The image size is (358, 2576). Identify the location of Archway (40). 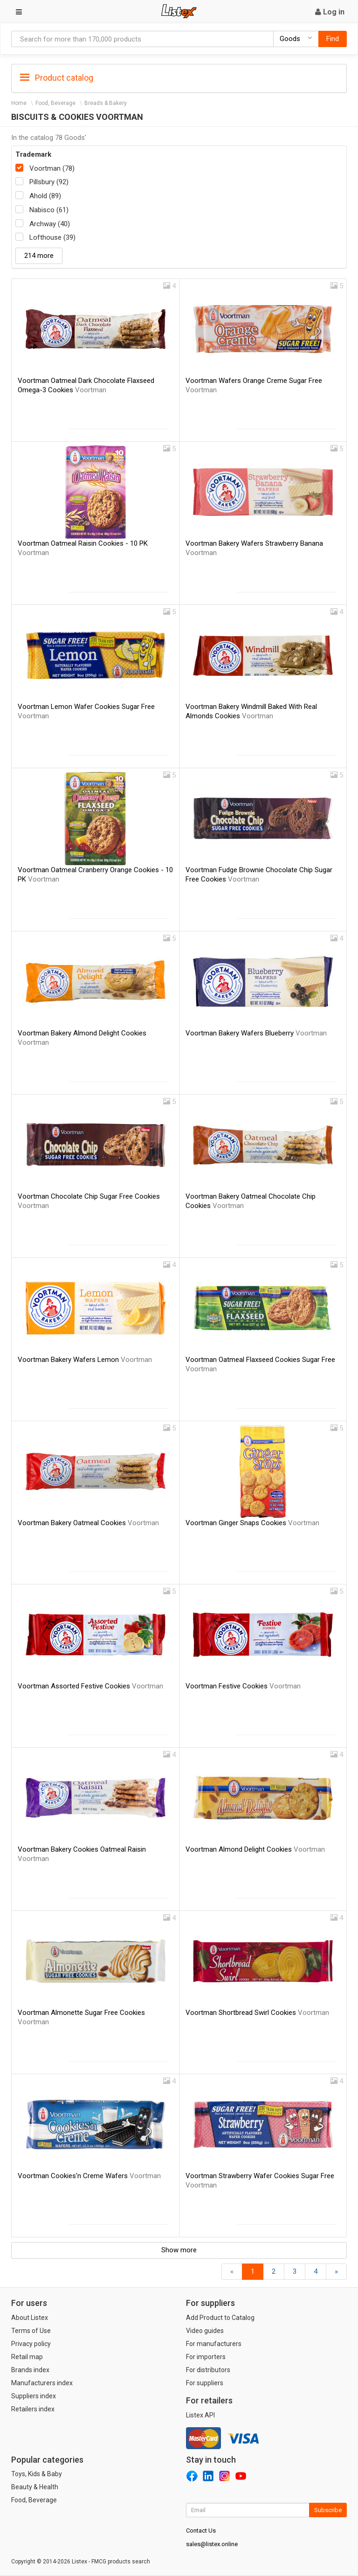
(49, 224).